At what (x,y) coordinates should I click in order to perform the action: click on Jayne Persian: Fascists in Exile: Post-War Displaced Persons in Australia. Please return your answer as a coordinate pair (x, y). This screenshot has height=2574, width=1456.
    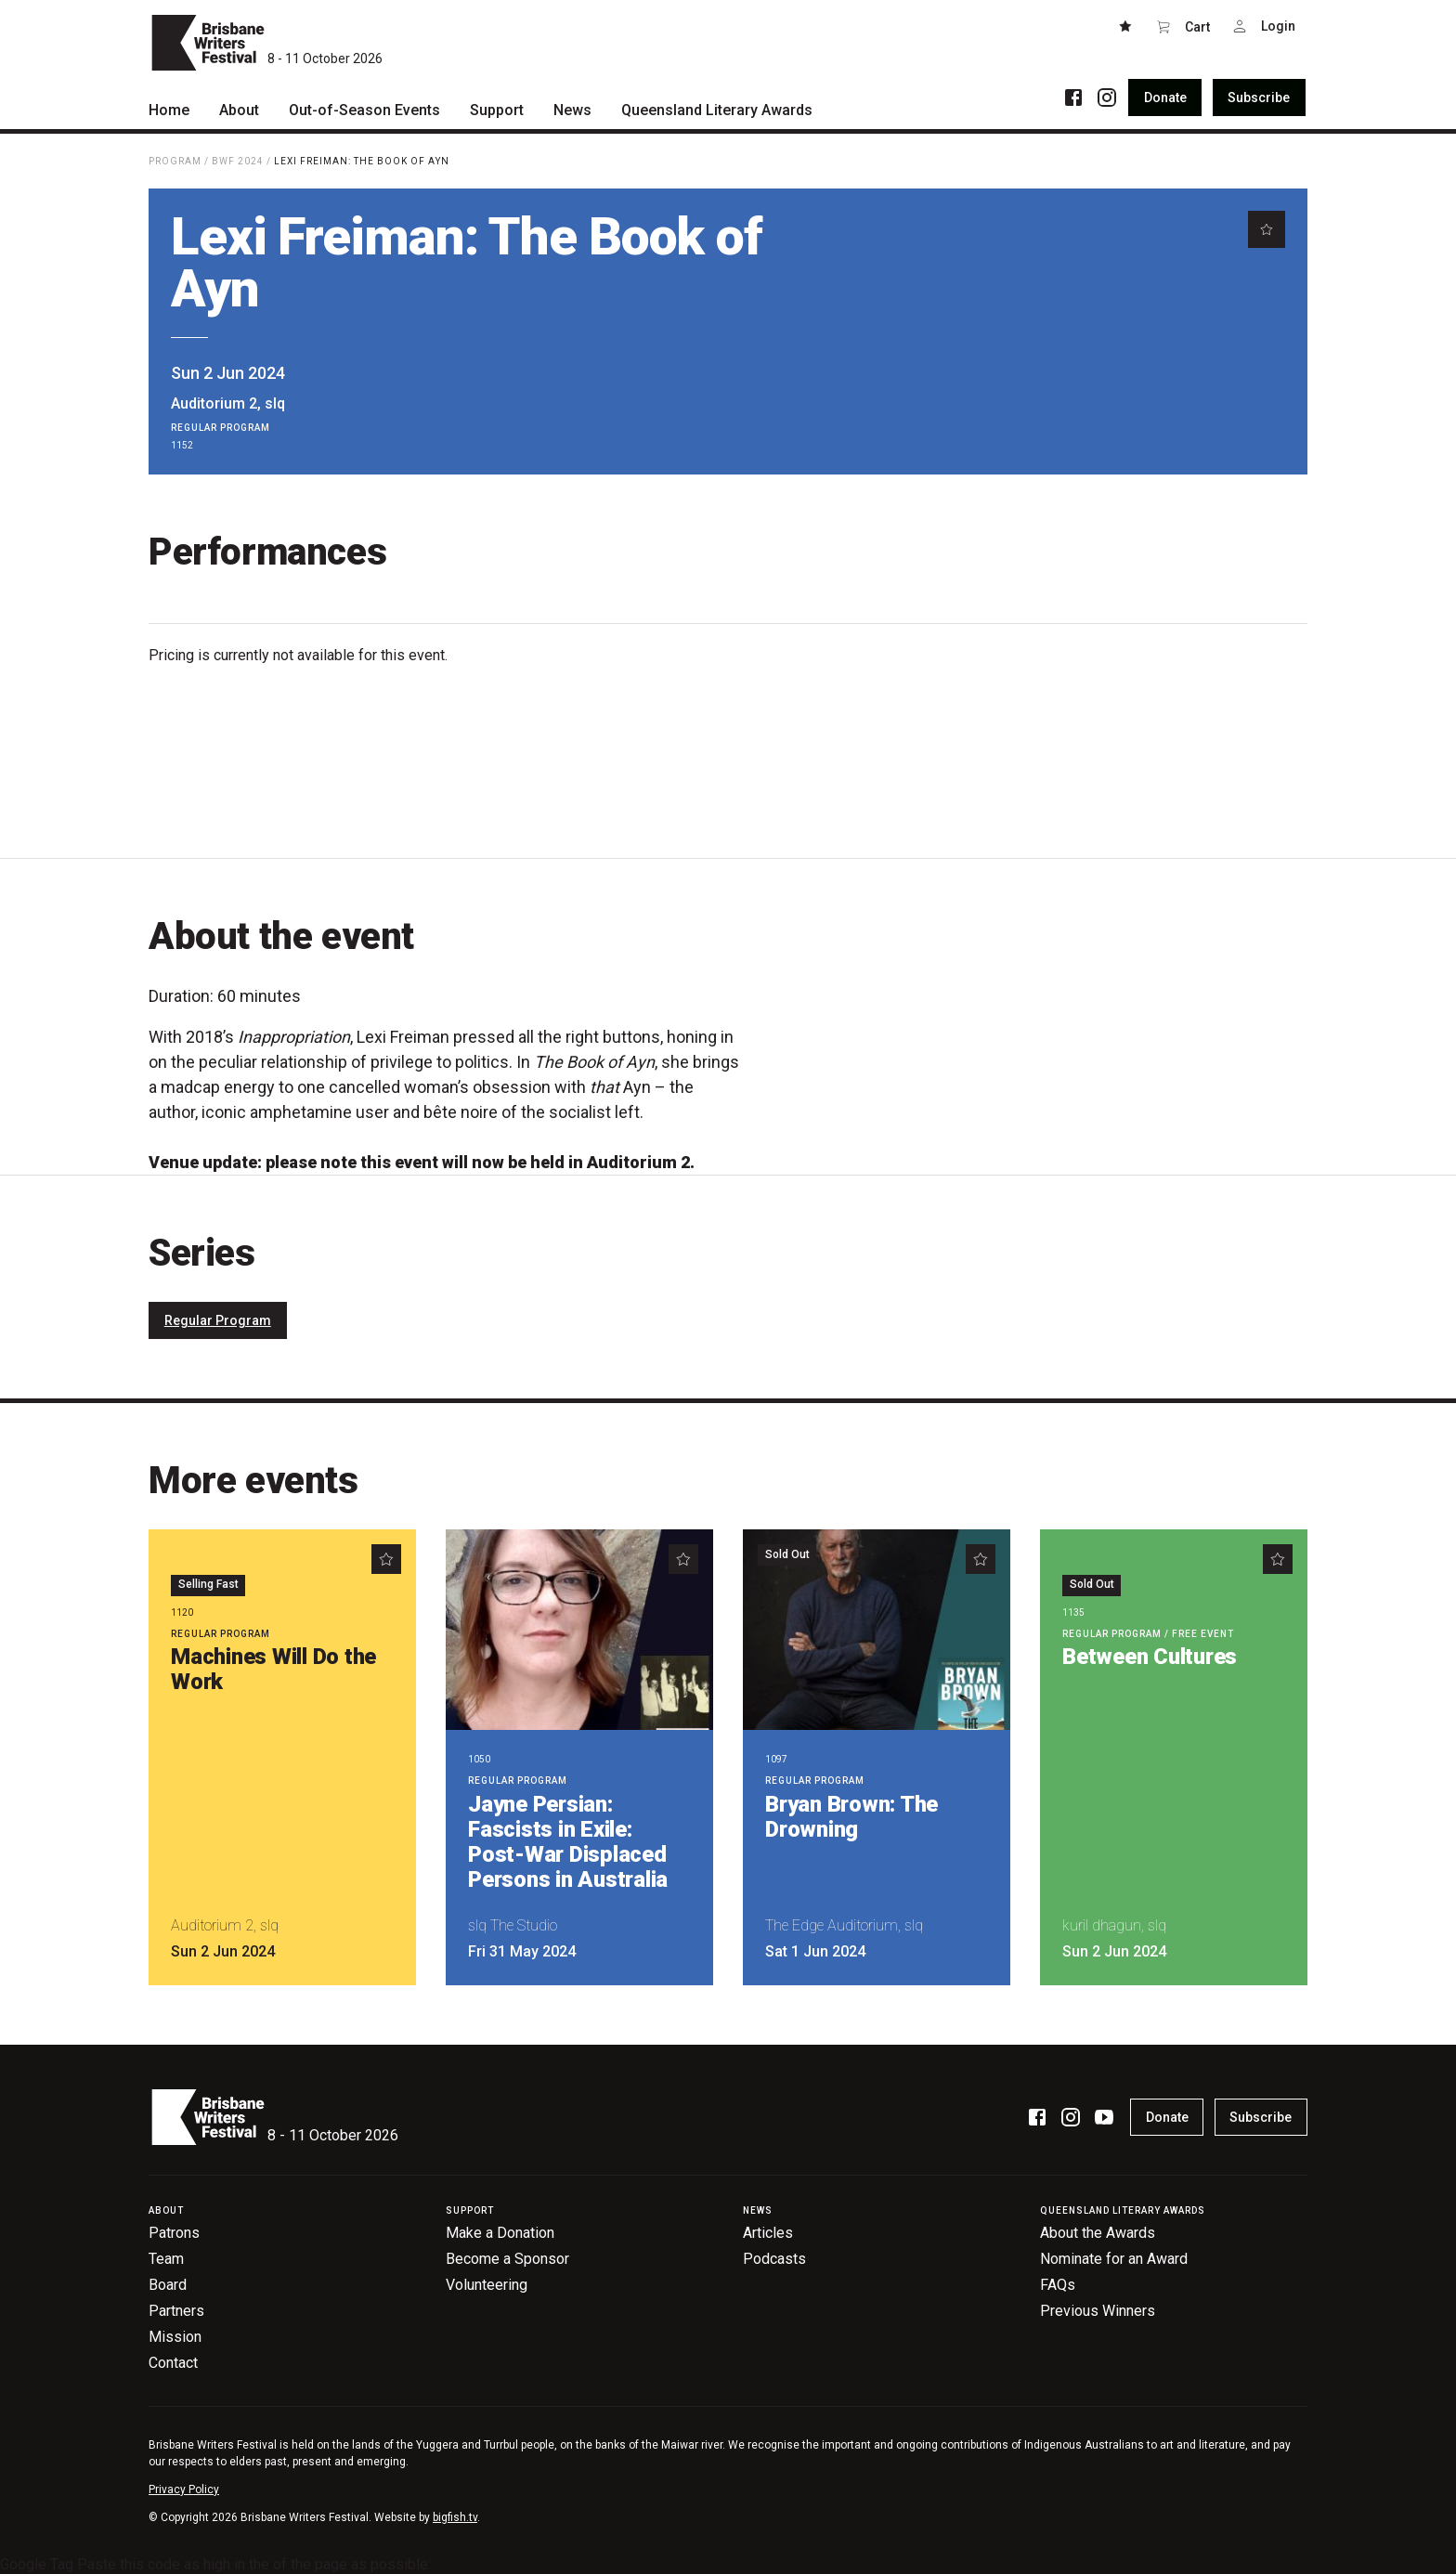
    Looking at the image, I should click on (568, 1841).